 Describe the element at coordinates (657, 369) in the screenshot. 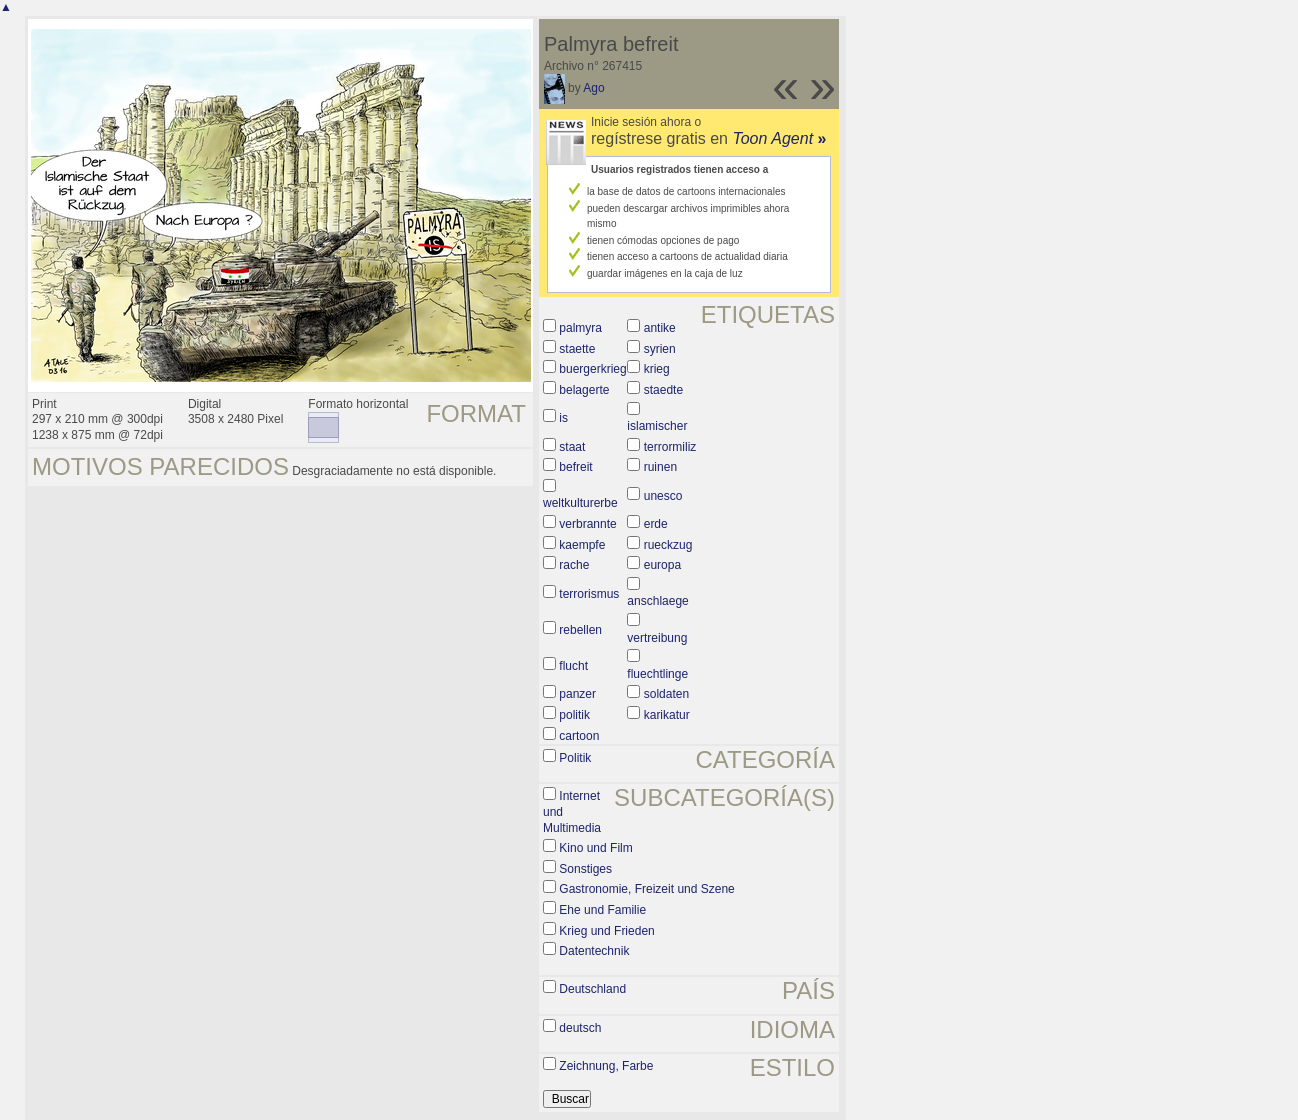

I see `krieg` at that location.